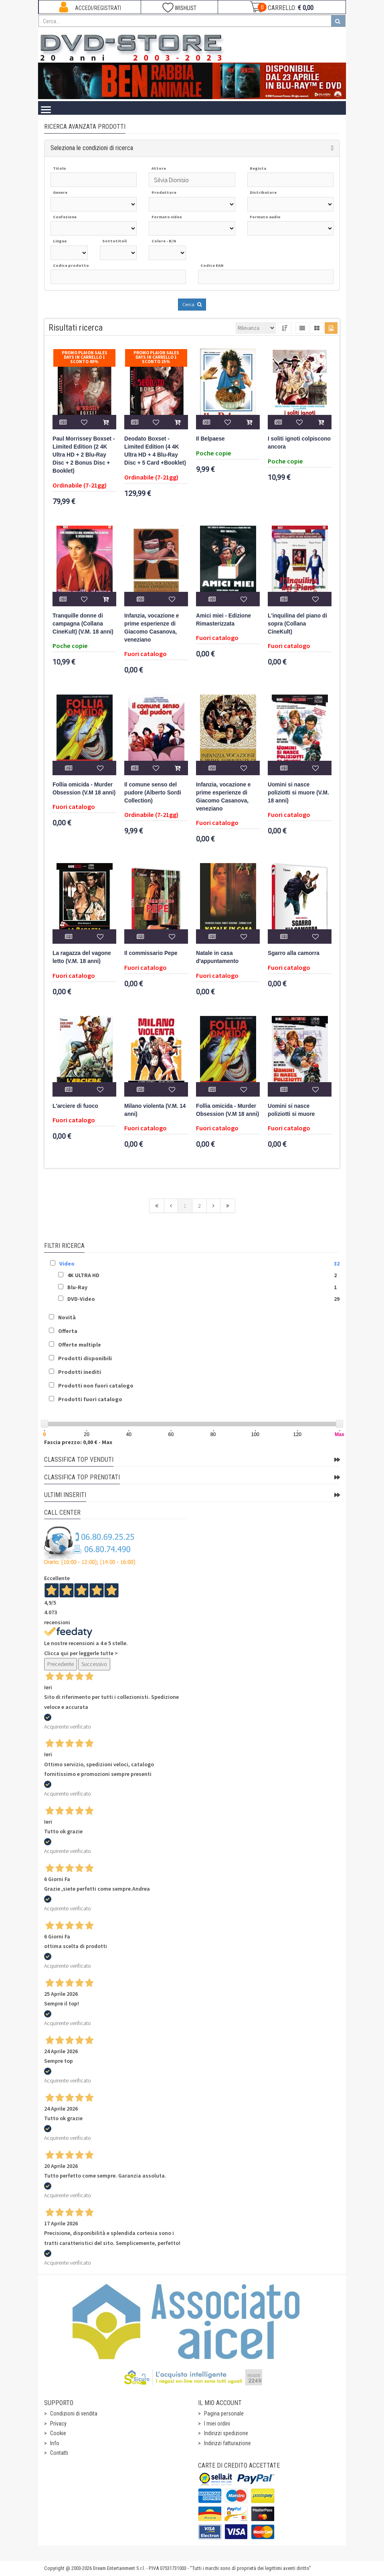  What do you see at coordinates (192, 304) in the screenshot?
I see `Cerca` at bounding box center [192, 304].